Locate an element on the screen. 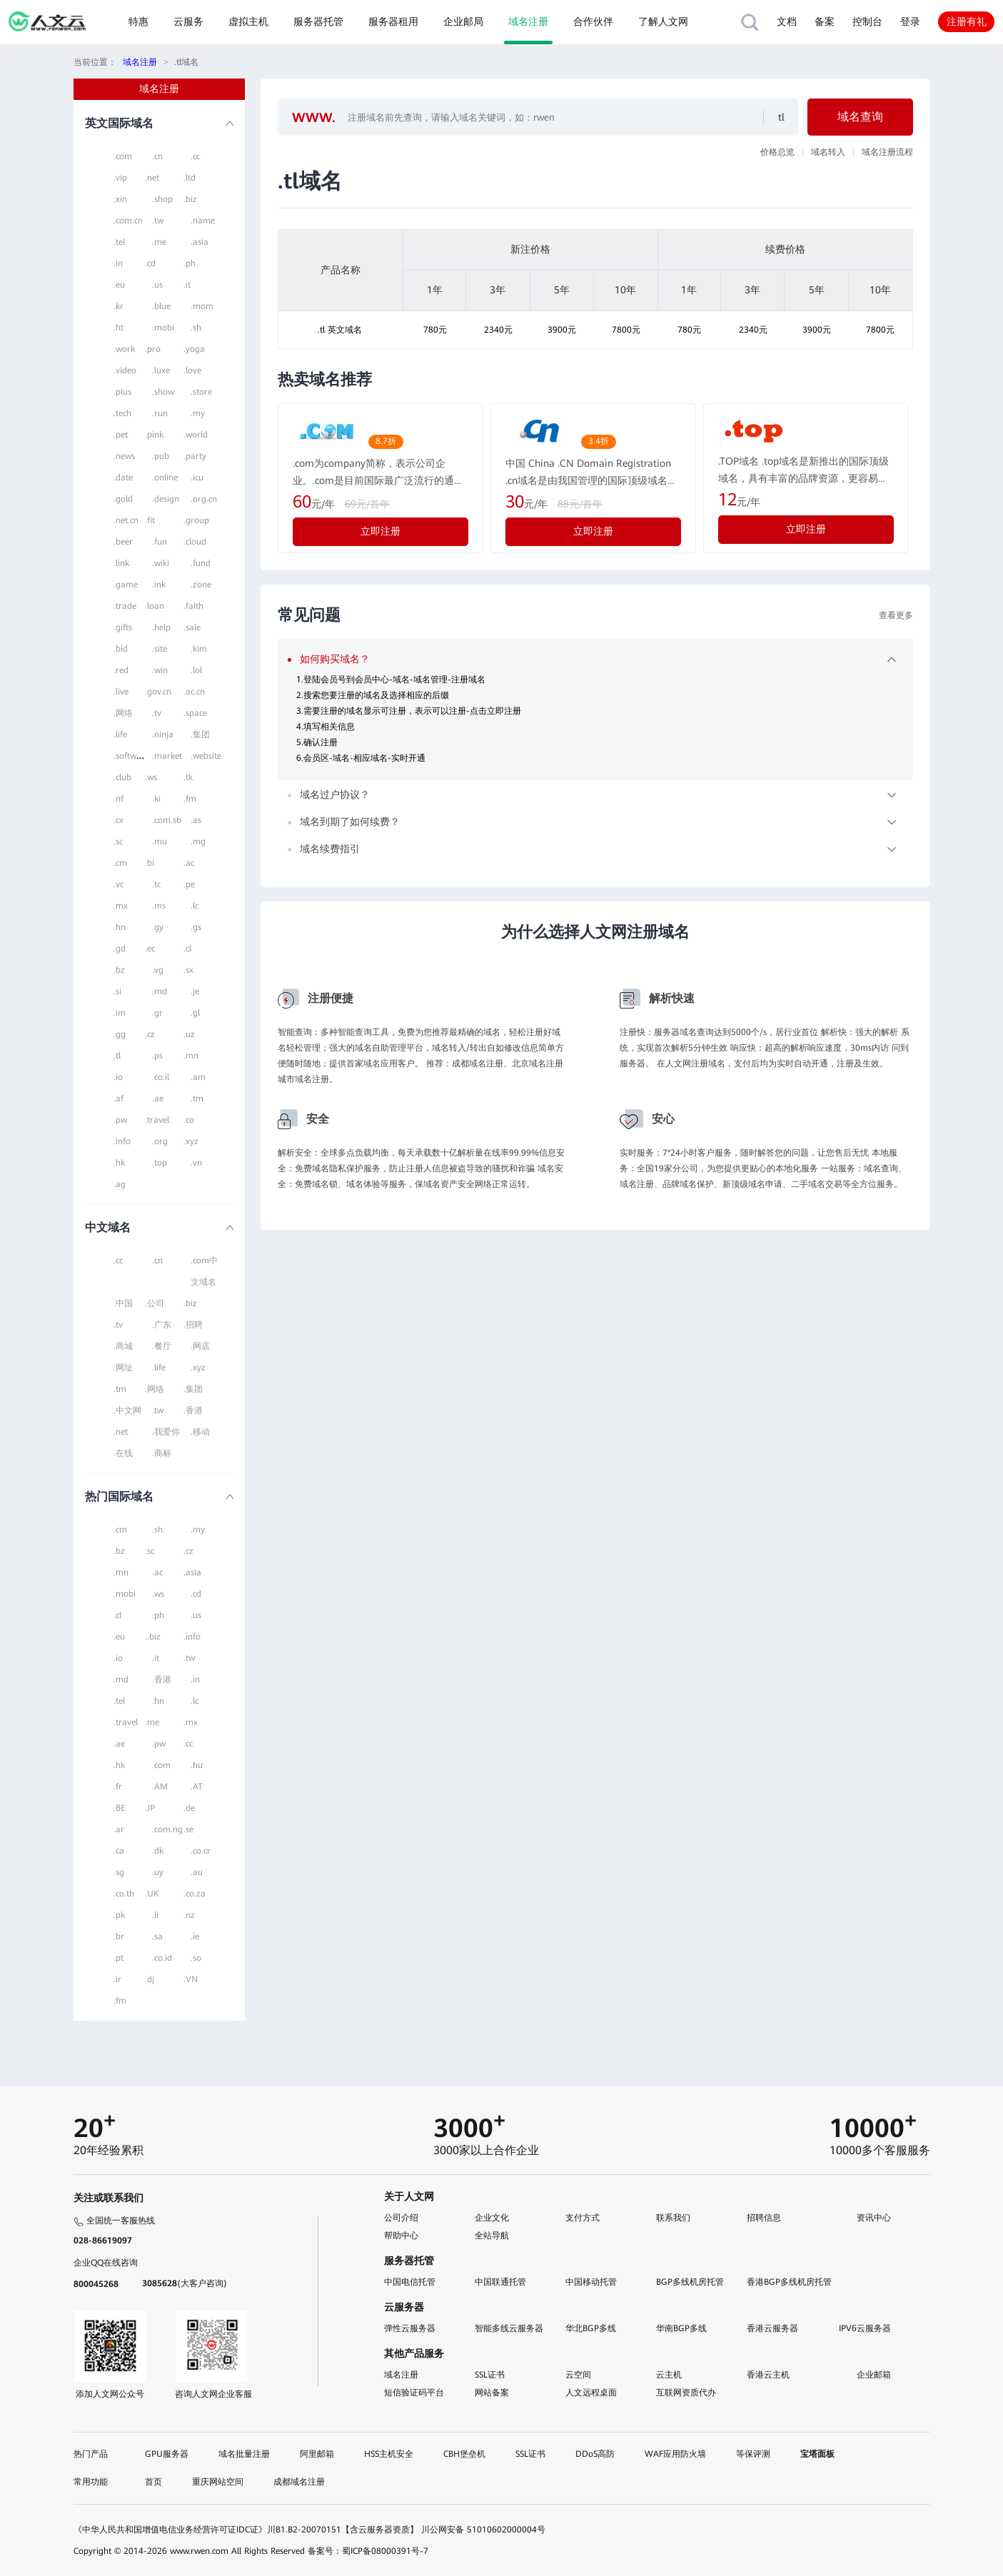  .ae is located at coordinates (157, 1098).